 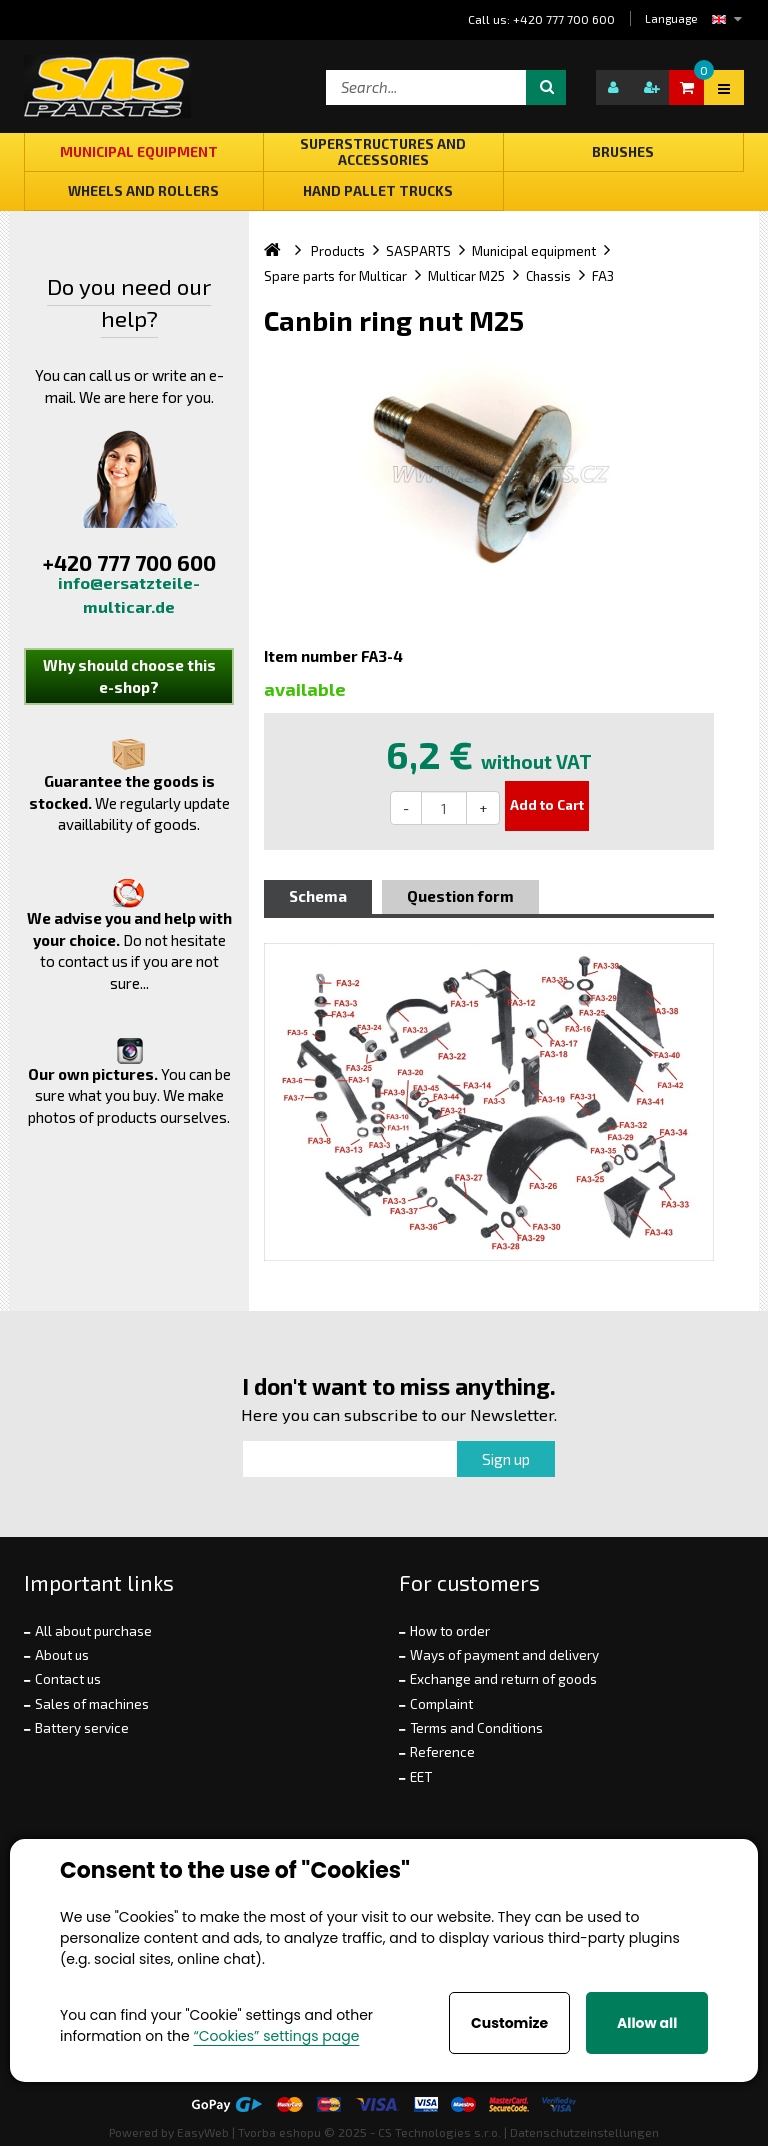 I want to click on Terms and Conditions, so click(x=476, y=1728).